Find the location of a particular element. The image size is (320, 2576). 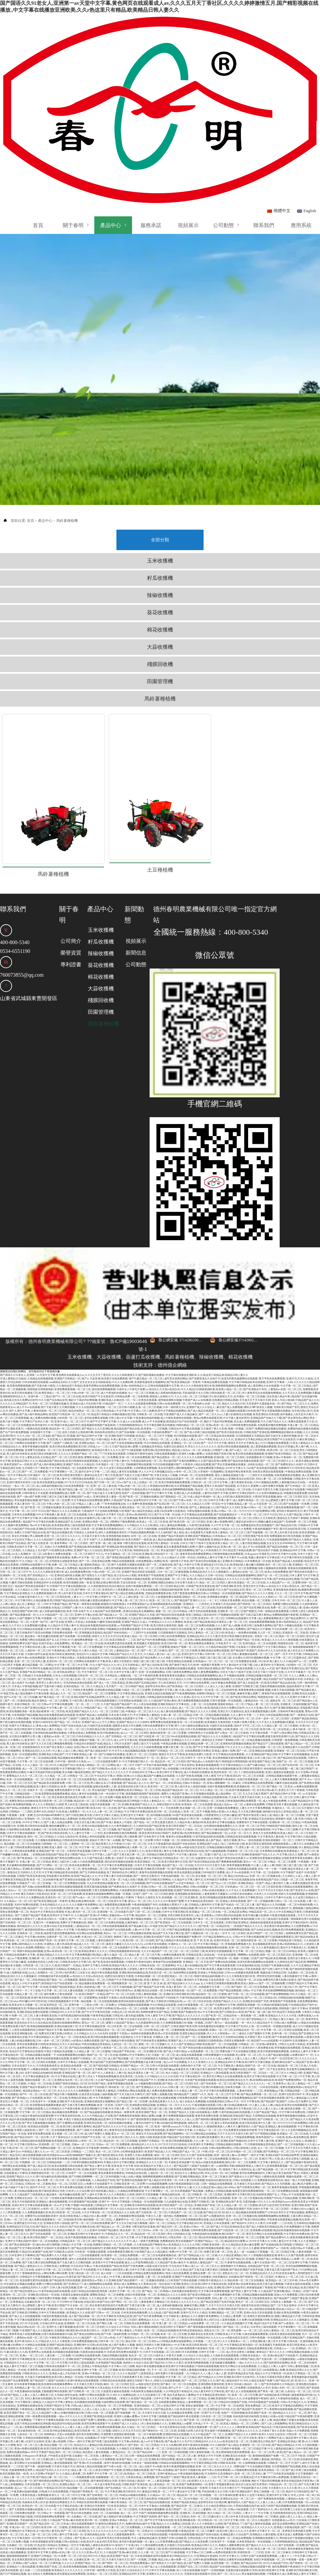

中文人妻熟女妇乱又伦精品 is located at coordinates (35, 1411).